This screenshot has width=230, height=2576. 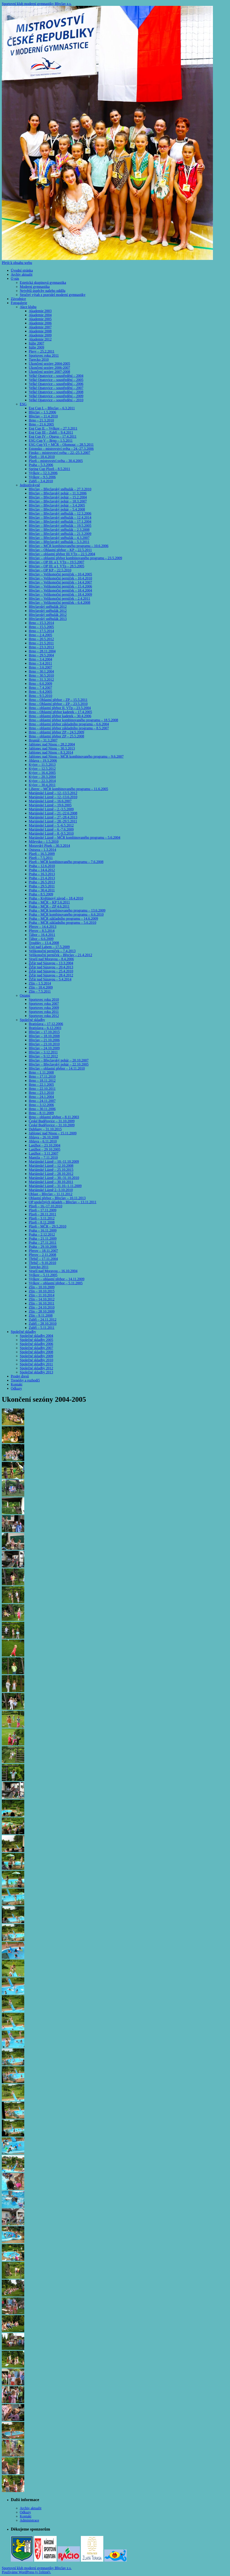 What do you see at coordinates (44, 1137) in the screenshot?
I see `Jihlava – 26.10.2008` at bounding box center [44, 1137].